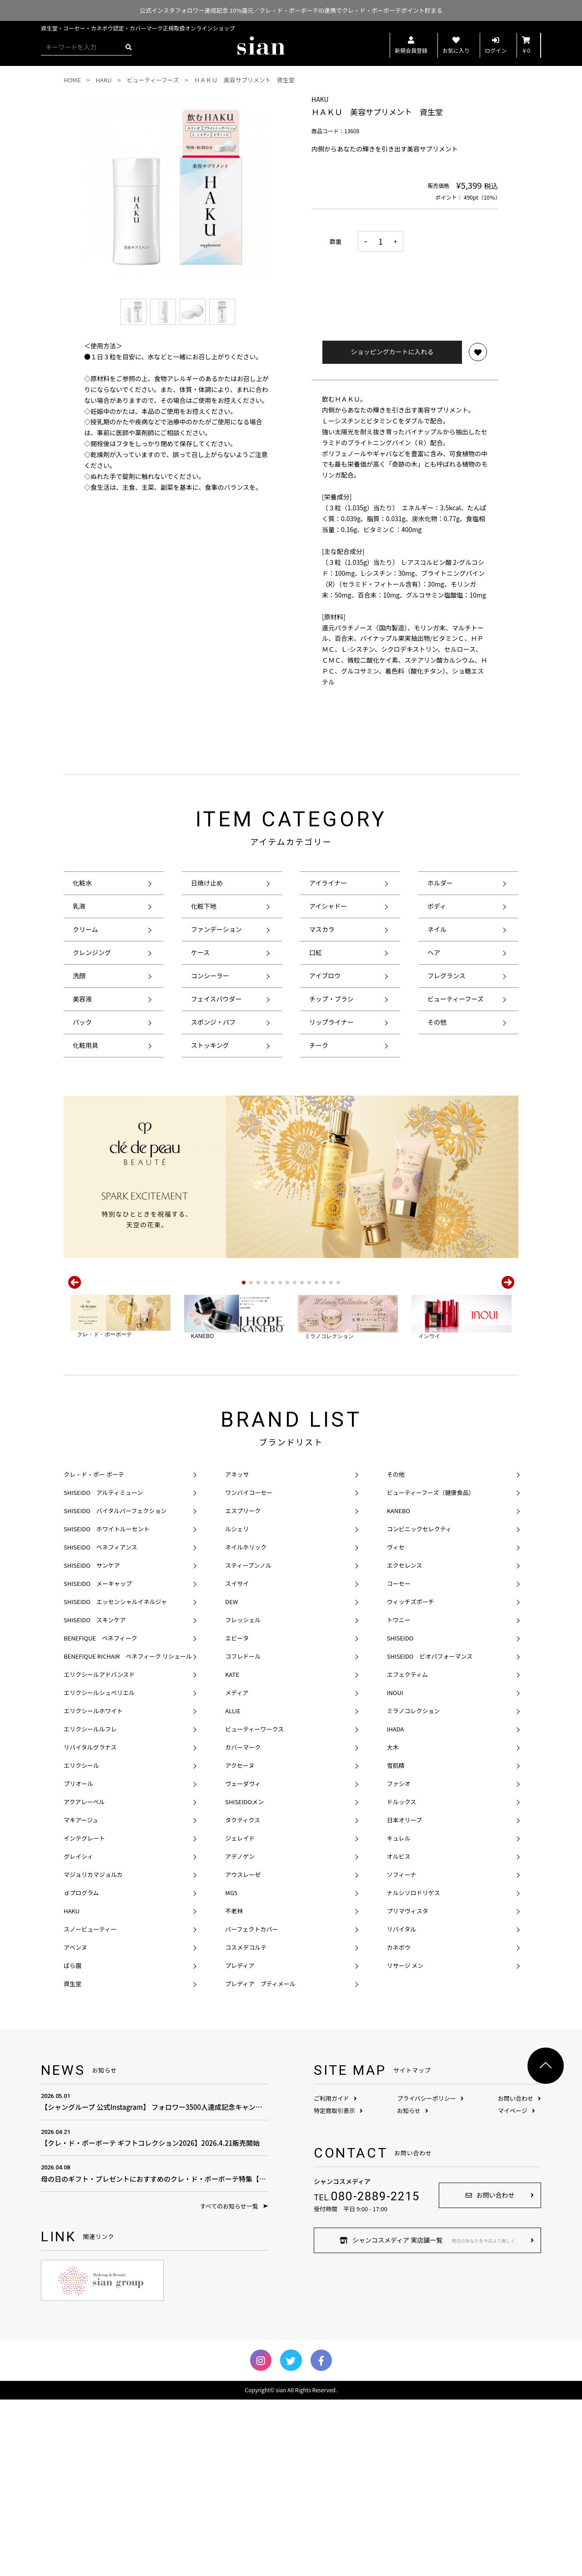  What do you see at coordinates (245, 1723) in the screenshot?
I see `ネイルホリック` at bounding box center [245, 1723].